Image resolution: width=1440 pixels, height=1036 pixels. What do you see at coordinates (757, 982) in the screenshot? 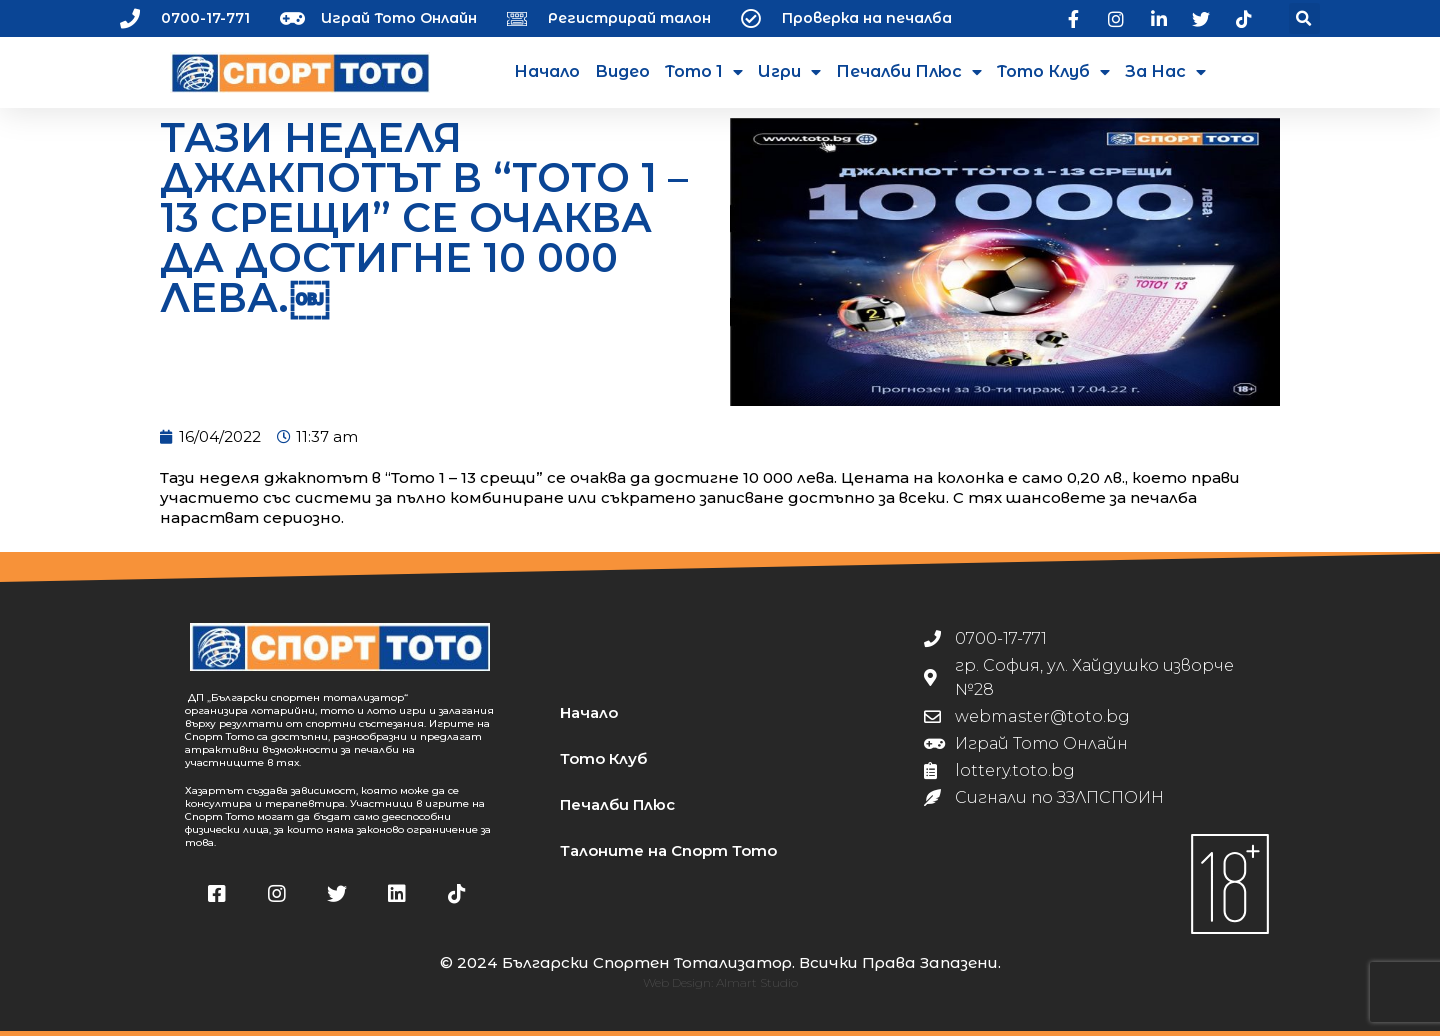
I see `Almart Studio` at bounding box center [757, 982].